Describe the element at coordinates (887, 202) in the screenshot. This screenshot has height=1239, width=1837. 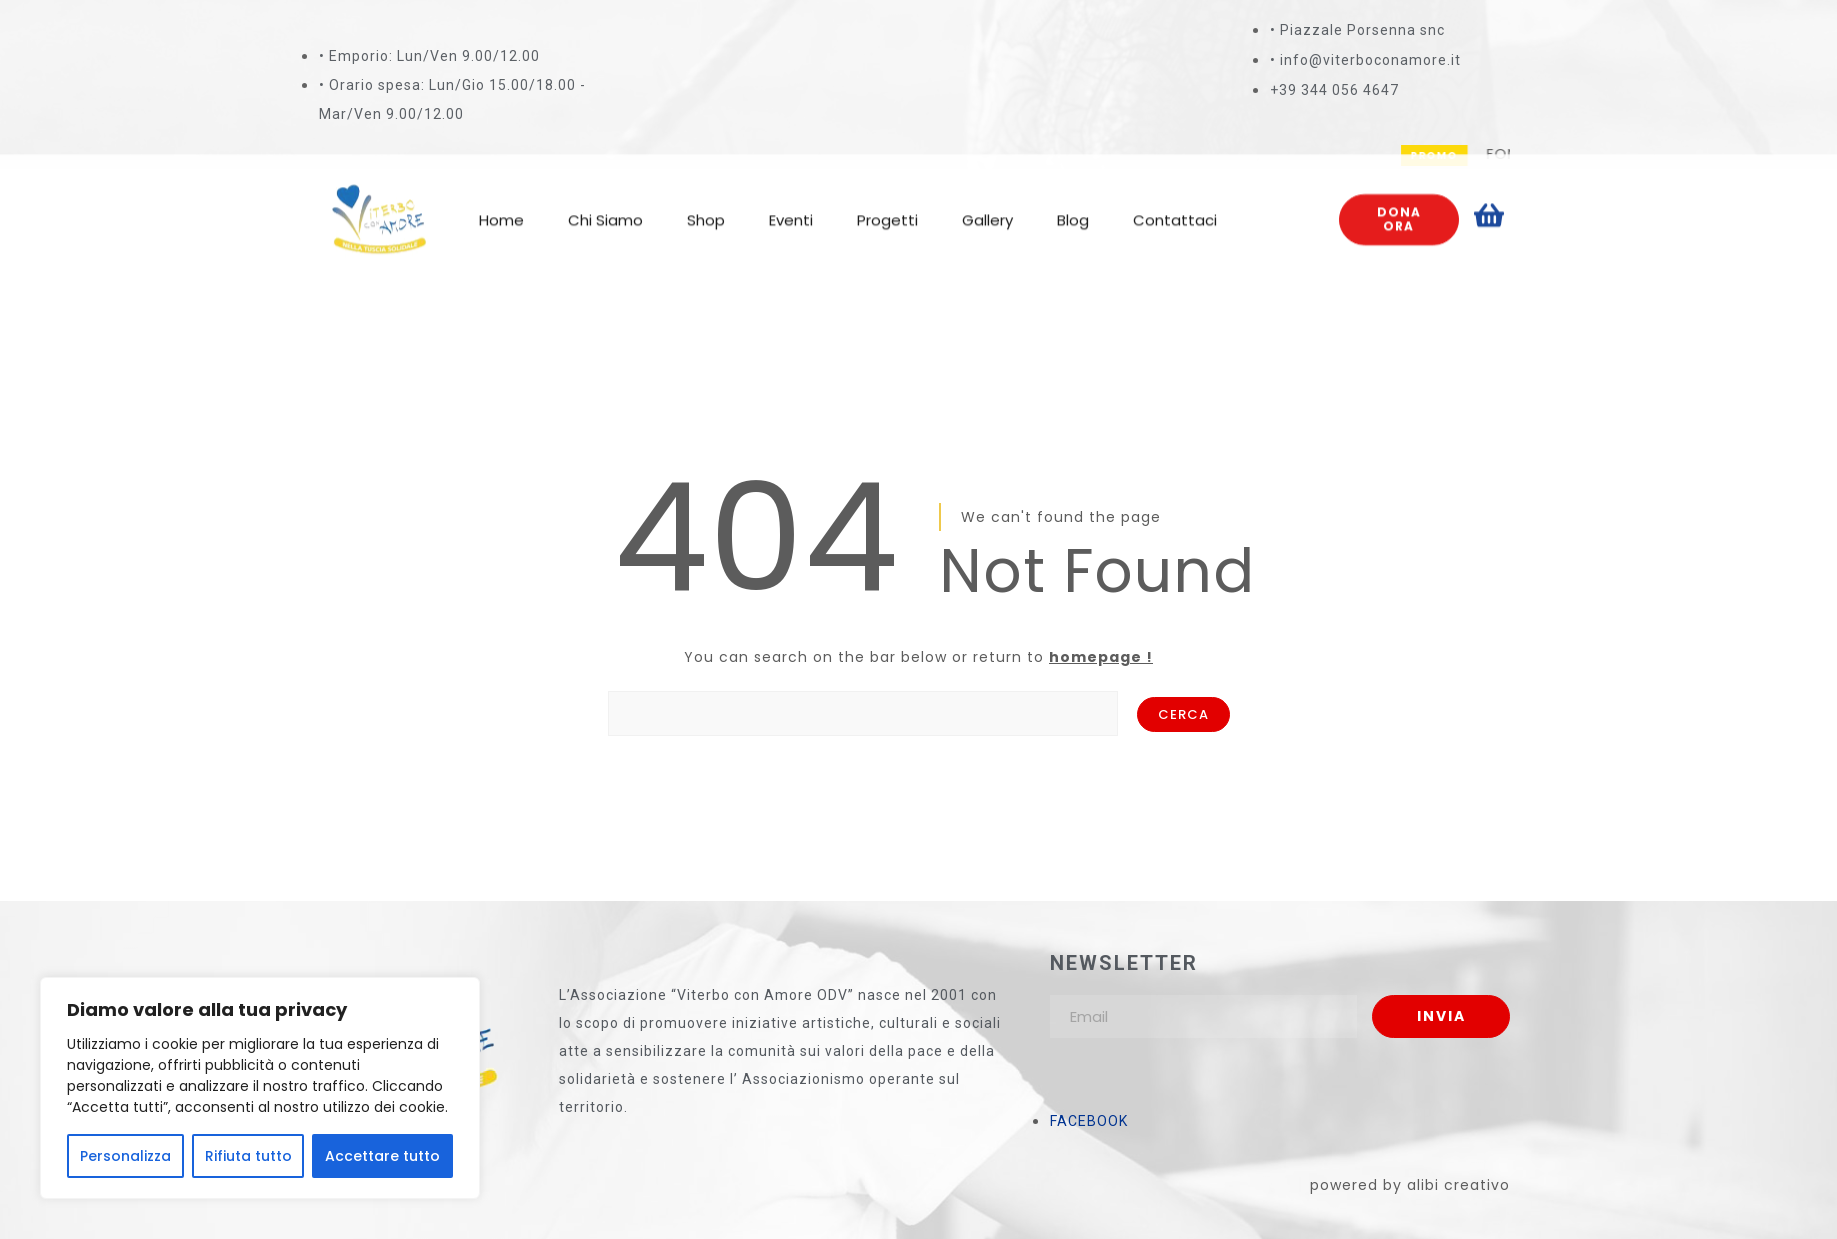
I see `Progetti` at that location.